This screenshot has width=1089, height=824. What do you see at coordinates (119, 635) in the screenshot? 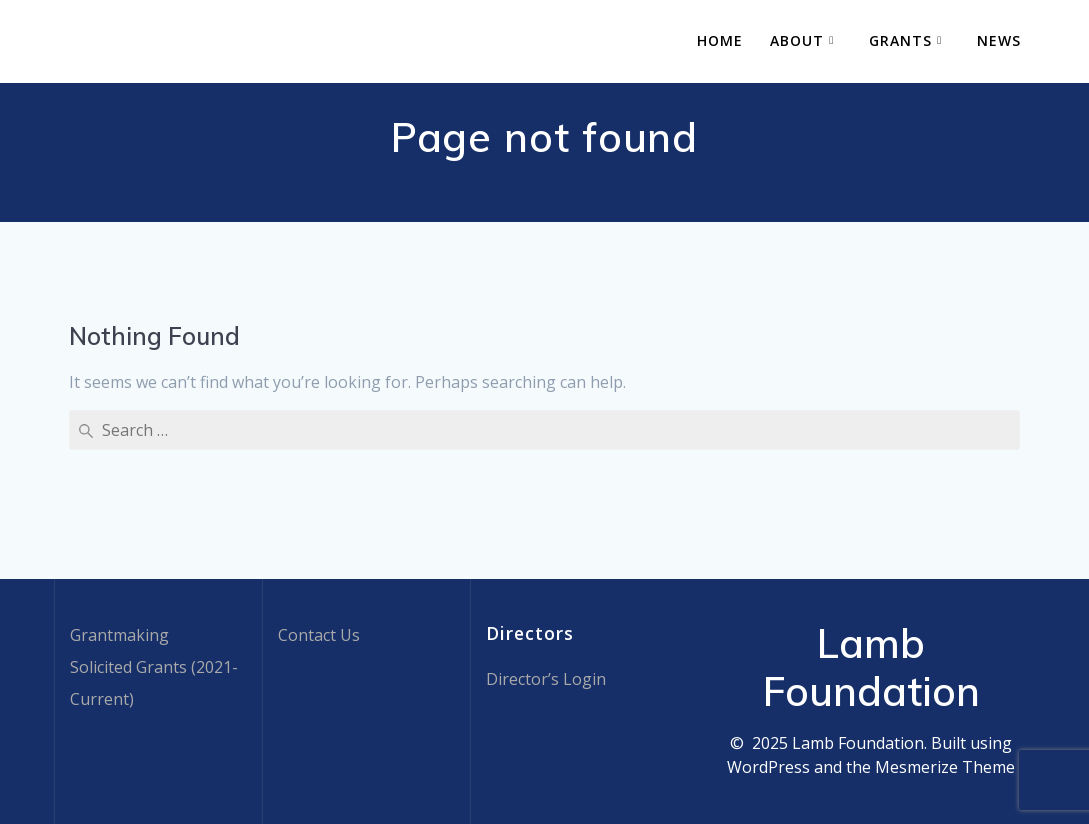
I see `Grantmaking` at bounding box center [119, 635].